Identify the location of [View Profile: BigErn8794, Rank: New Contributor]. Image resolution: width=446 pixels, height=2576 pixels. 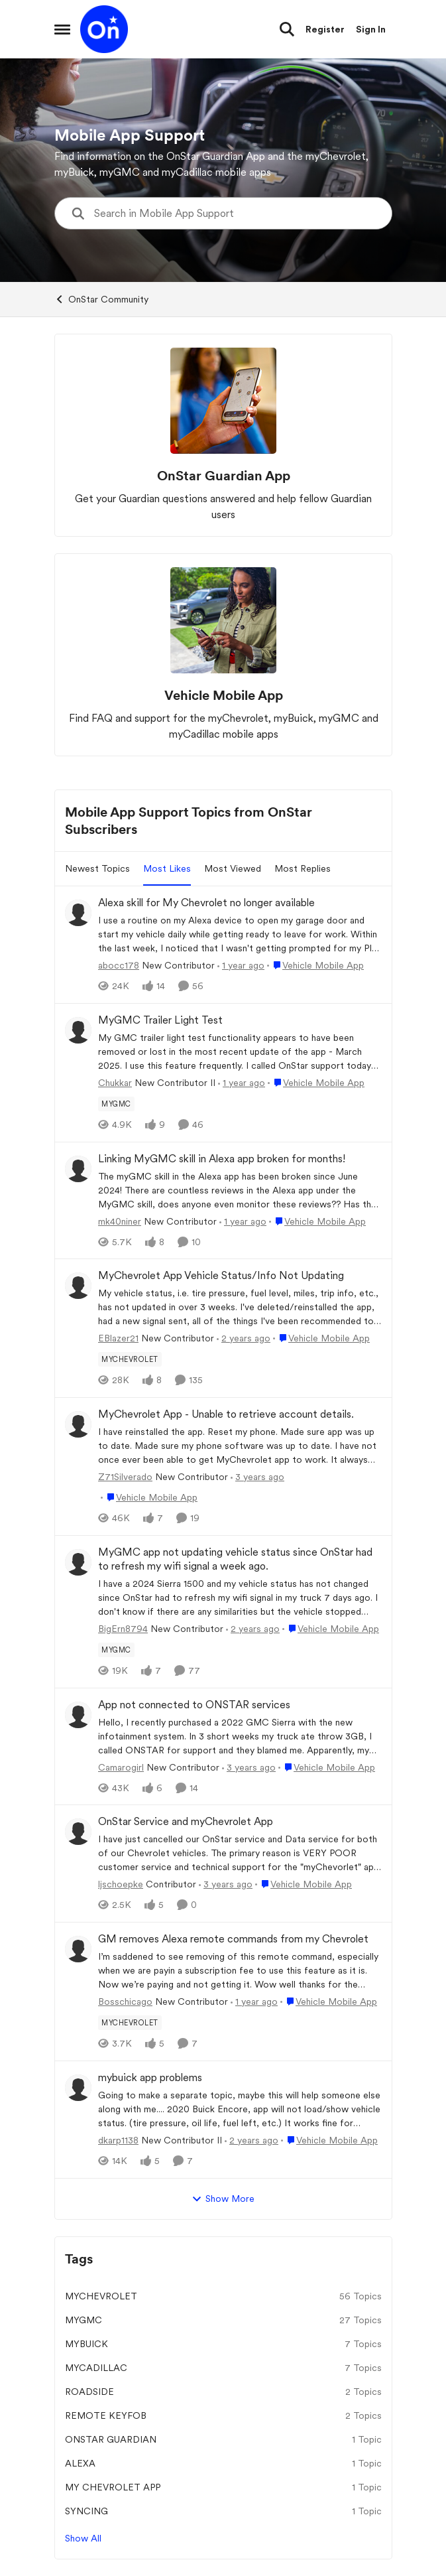
(78, 1562).